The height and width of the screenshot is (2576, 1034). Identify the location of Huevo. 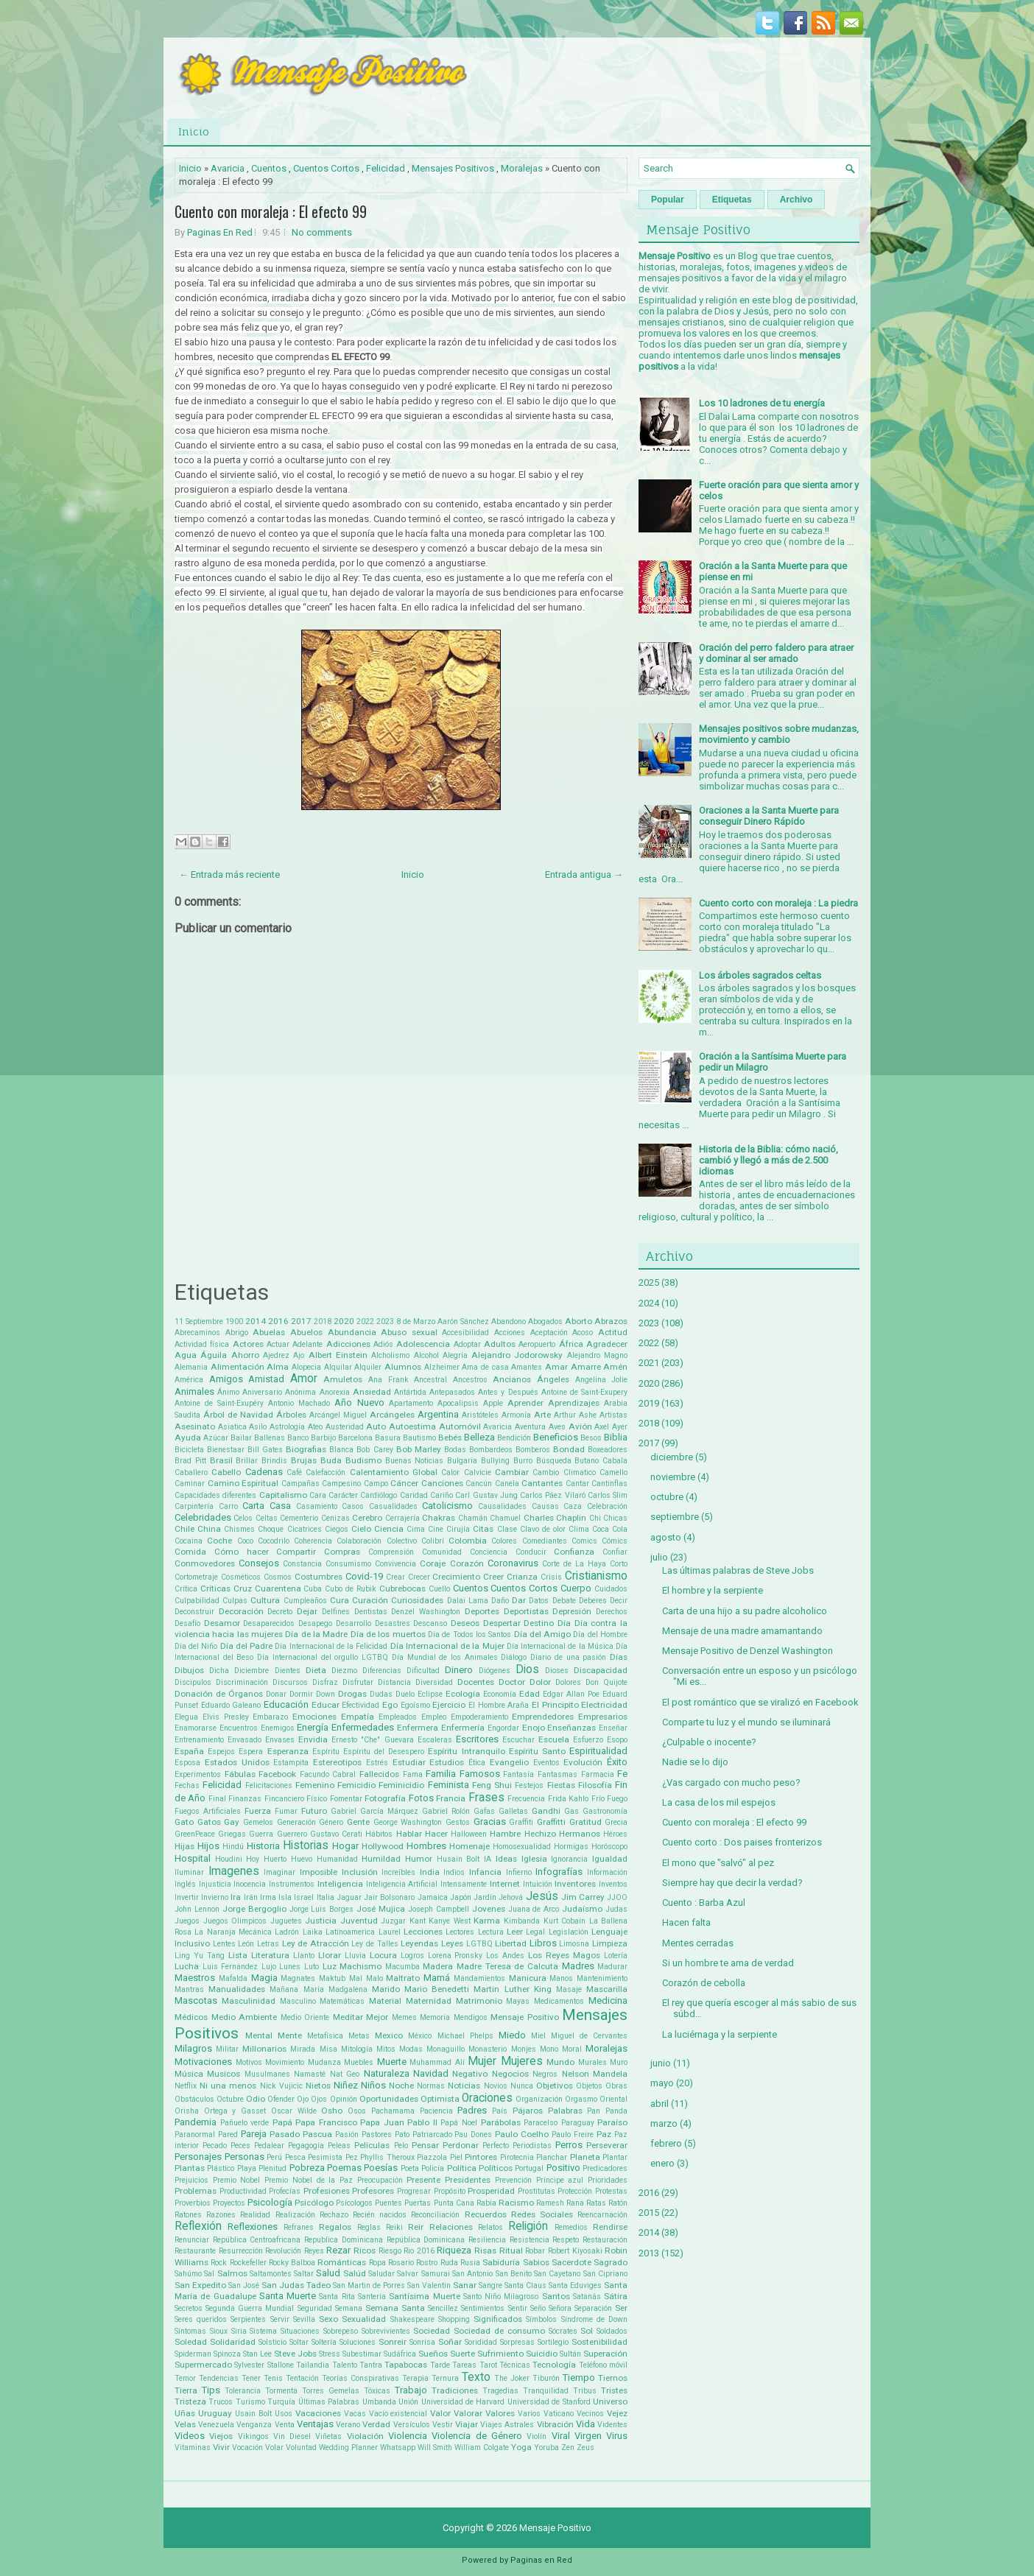
(301, 1859).